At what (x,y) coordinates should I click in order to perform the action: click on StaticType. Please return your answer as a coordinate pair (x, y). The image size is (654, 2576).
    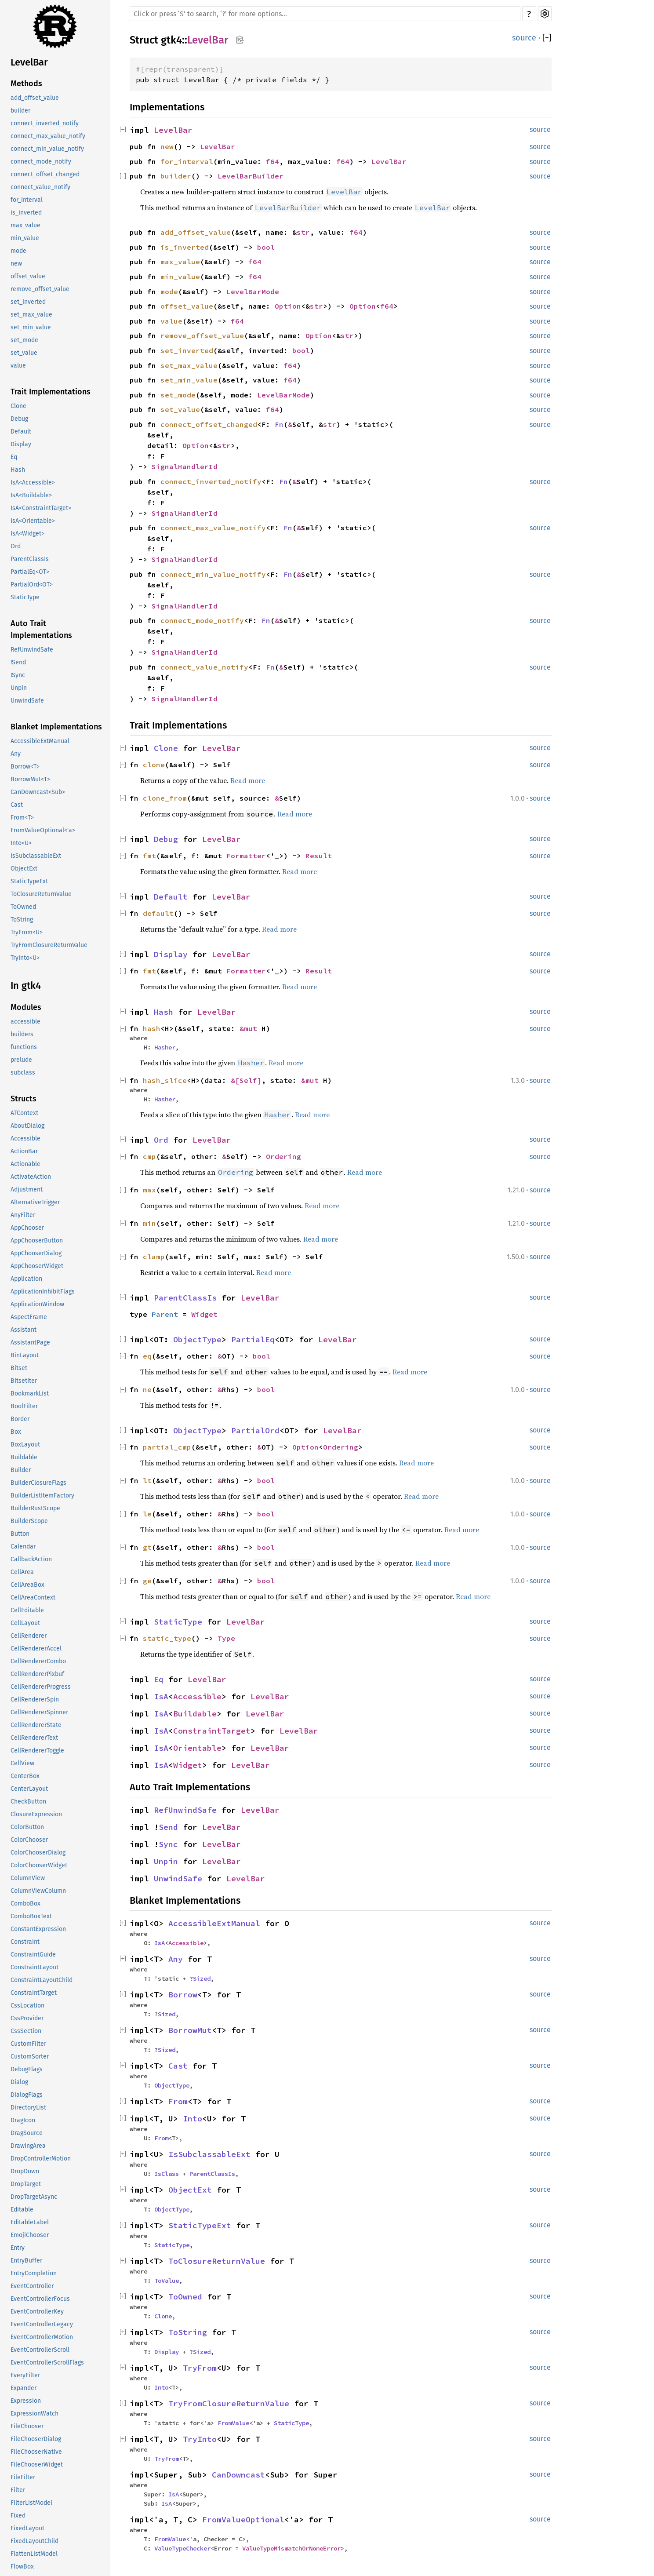
    Looking at the image, I should click on (25, 597).